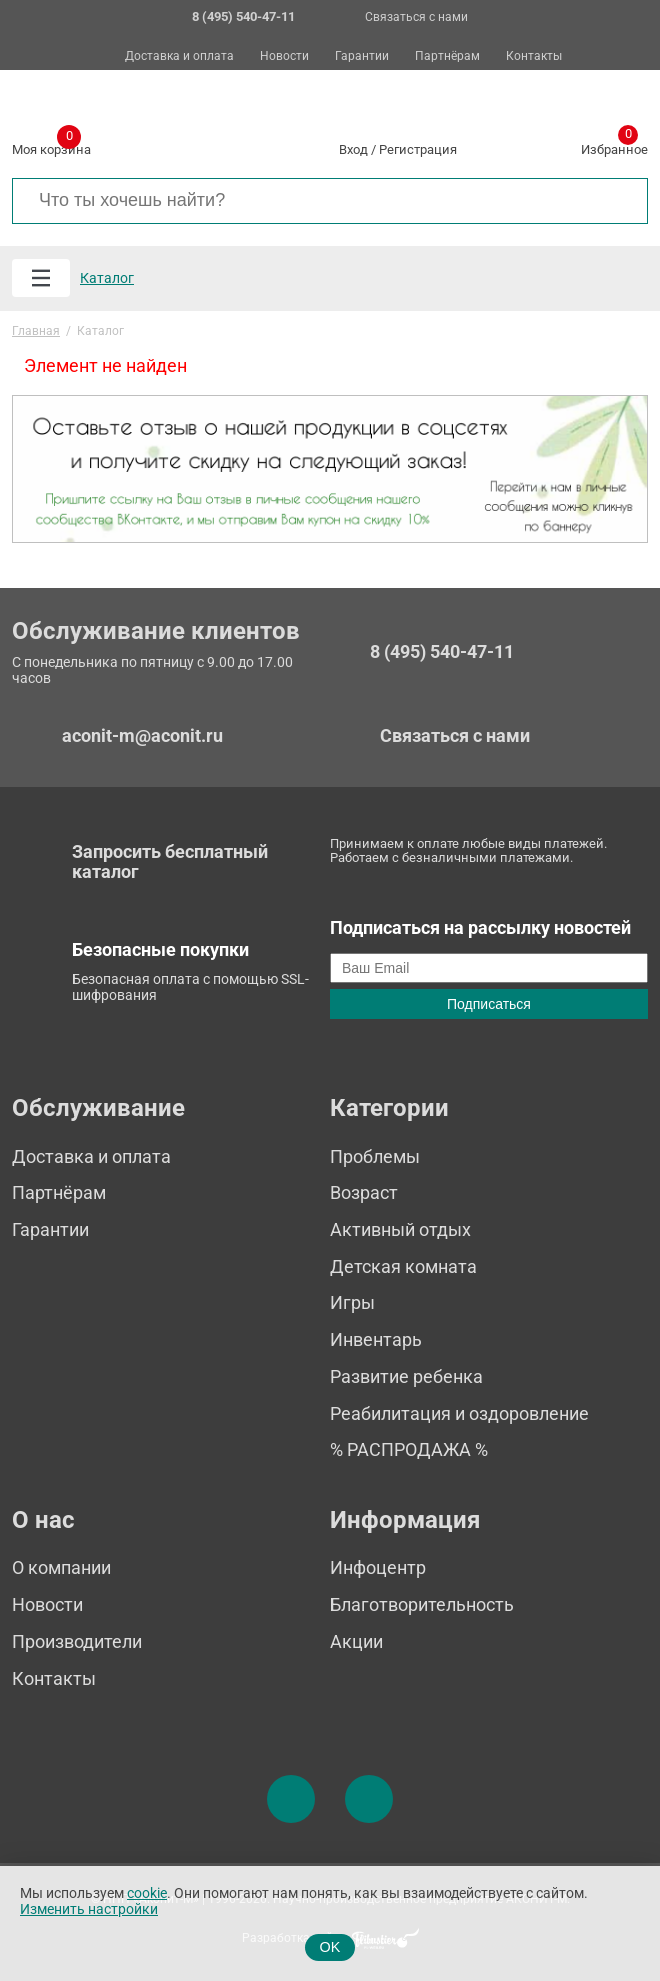  I want to click on Регистрация, so click(418, 149).